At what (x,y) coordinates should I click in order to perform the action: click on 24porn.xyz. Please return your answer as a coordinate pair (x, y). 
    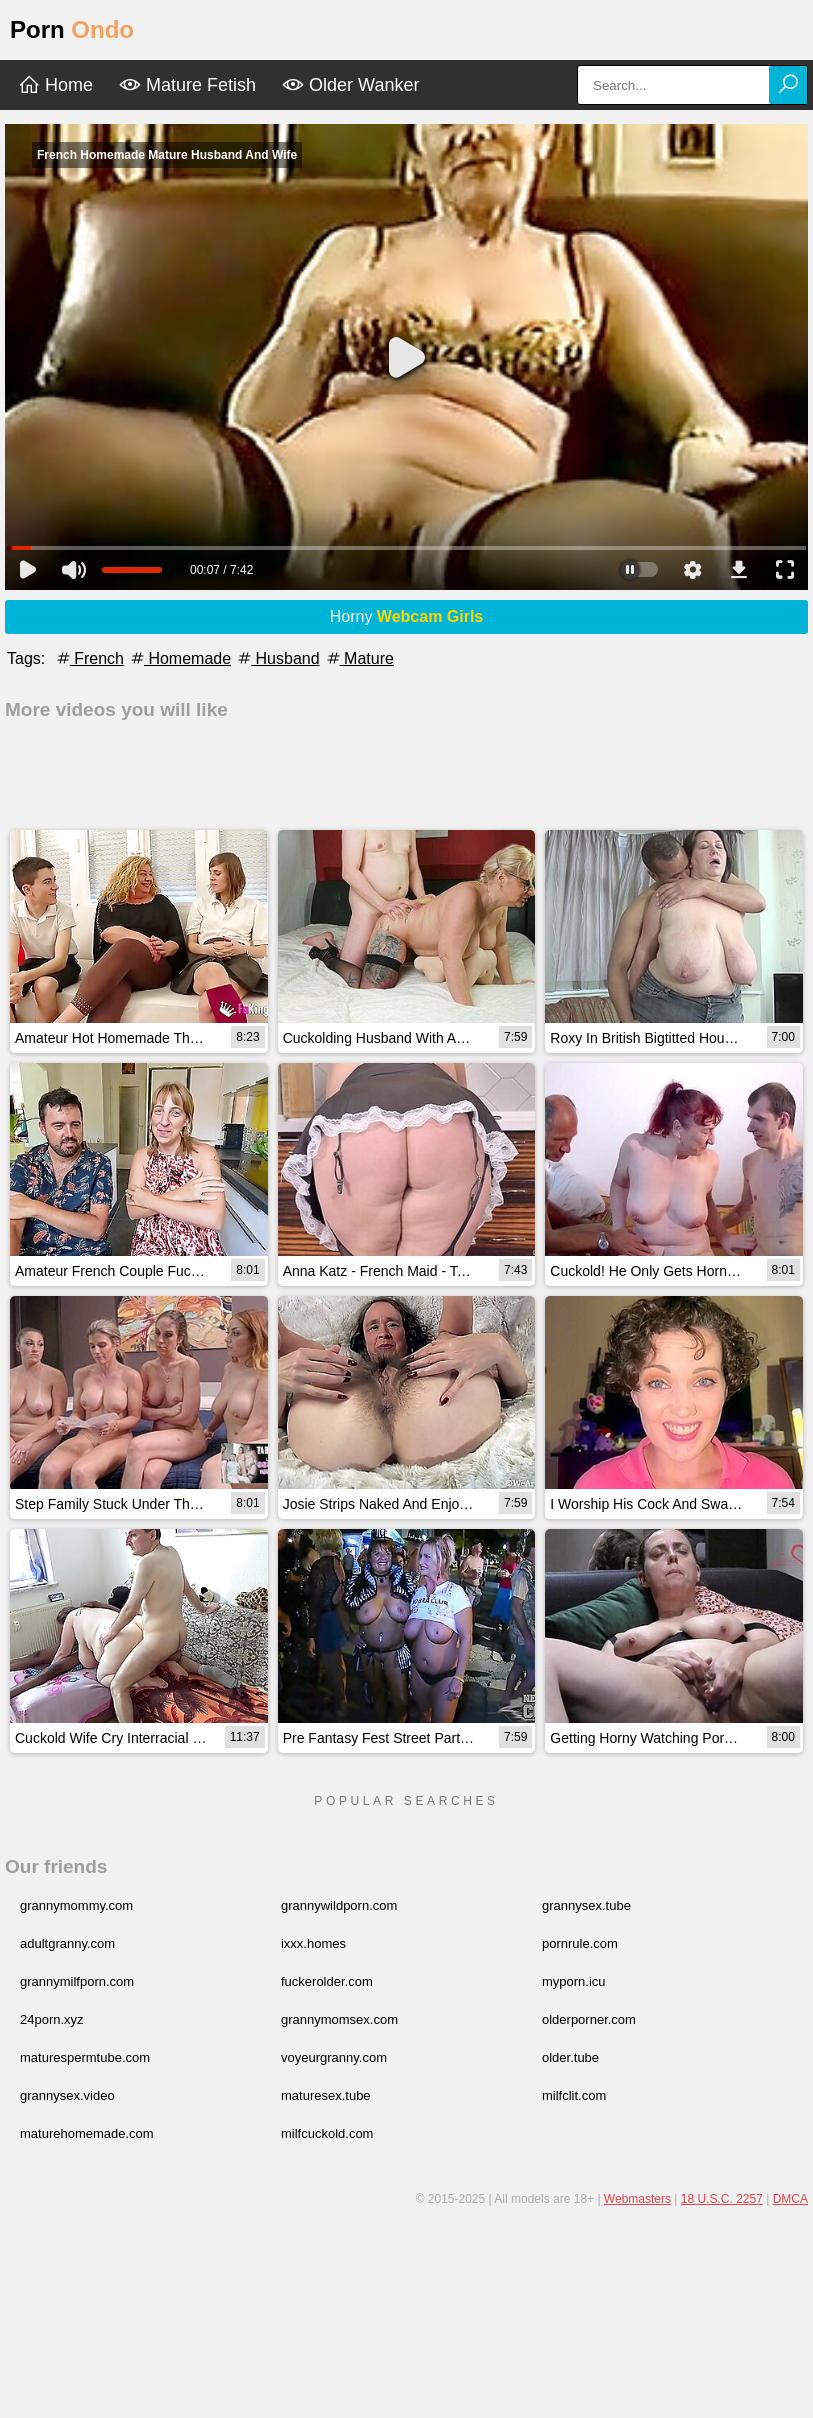
    Looking at the image, I should click on (52, 2019).